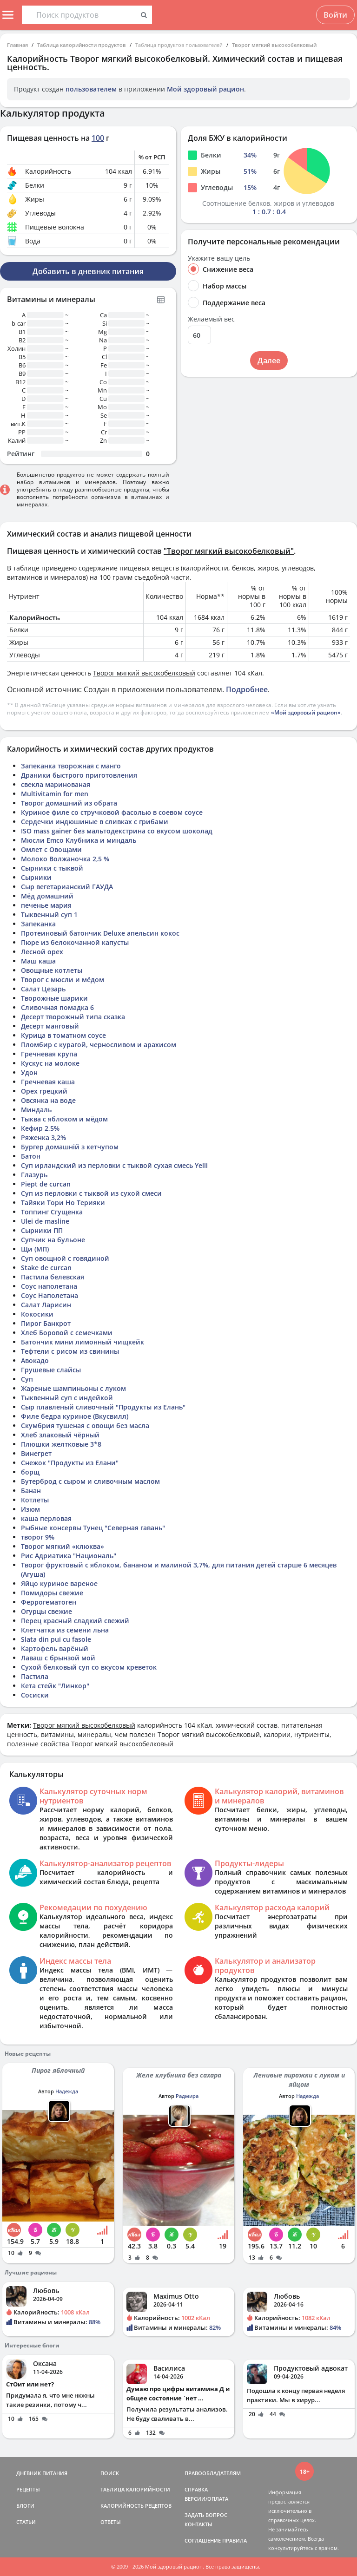 This screenshot has height=2576, width=357. I want to click on Топпинг Сгущенка, so click(52, 1211).